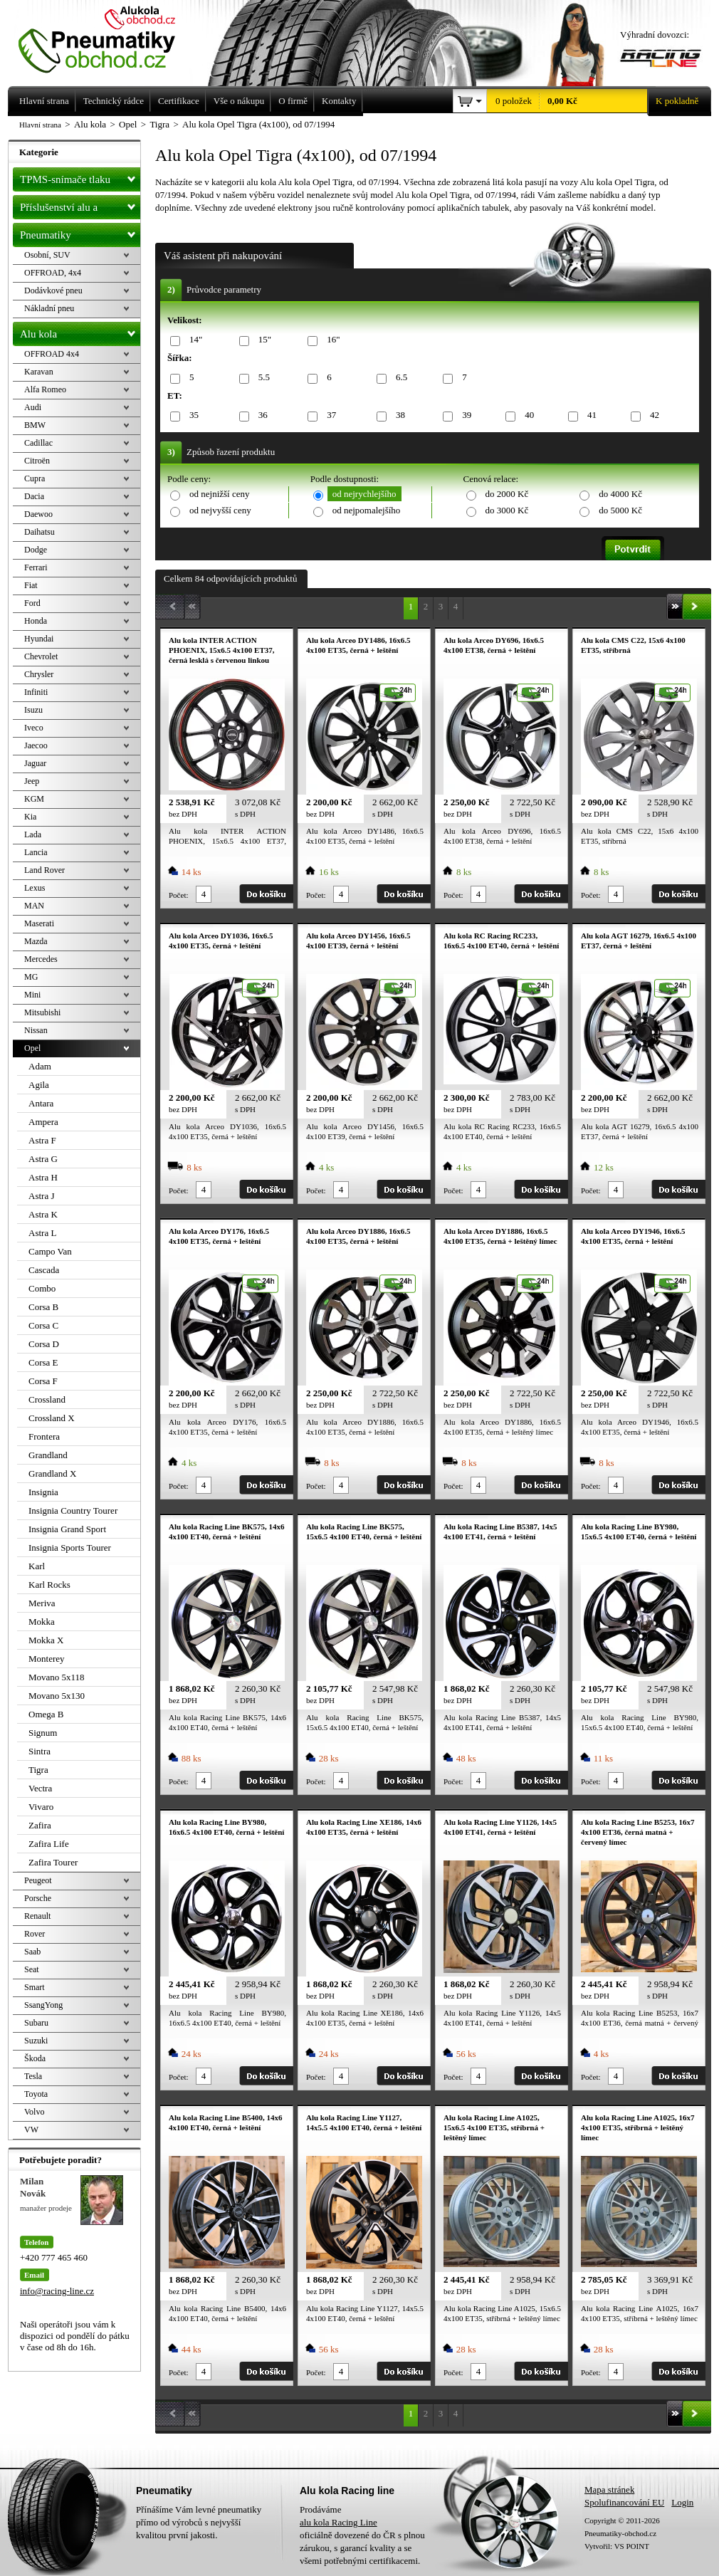 The width and height of the screenshot is (719, 2576). Describe the element at coordinates (69, 1547) in the screenshot. I see `Insignia Sports Tourer` at that location.